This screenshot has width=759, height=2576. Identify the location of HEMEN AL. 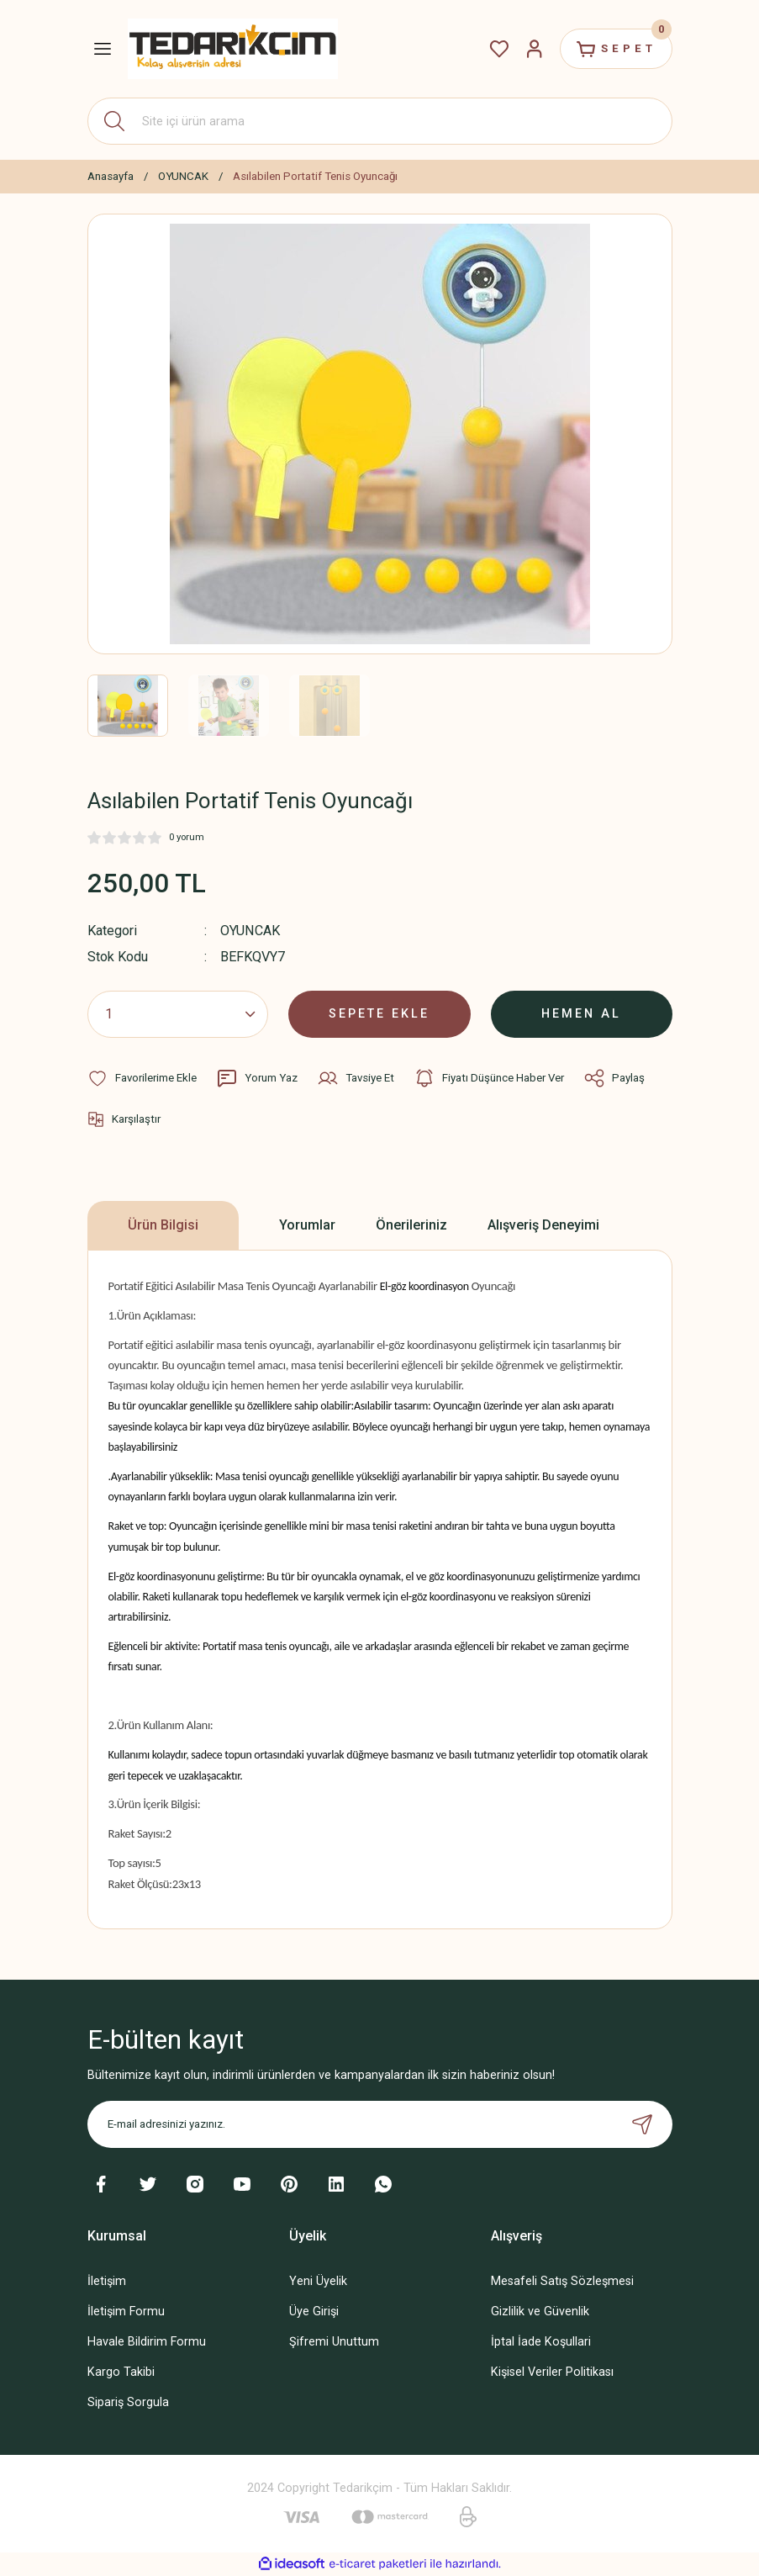
(581, 1014).